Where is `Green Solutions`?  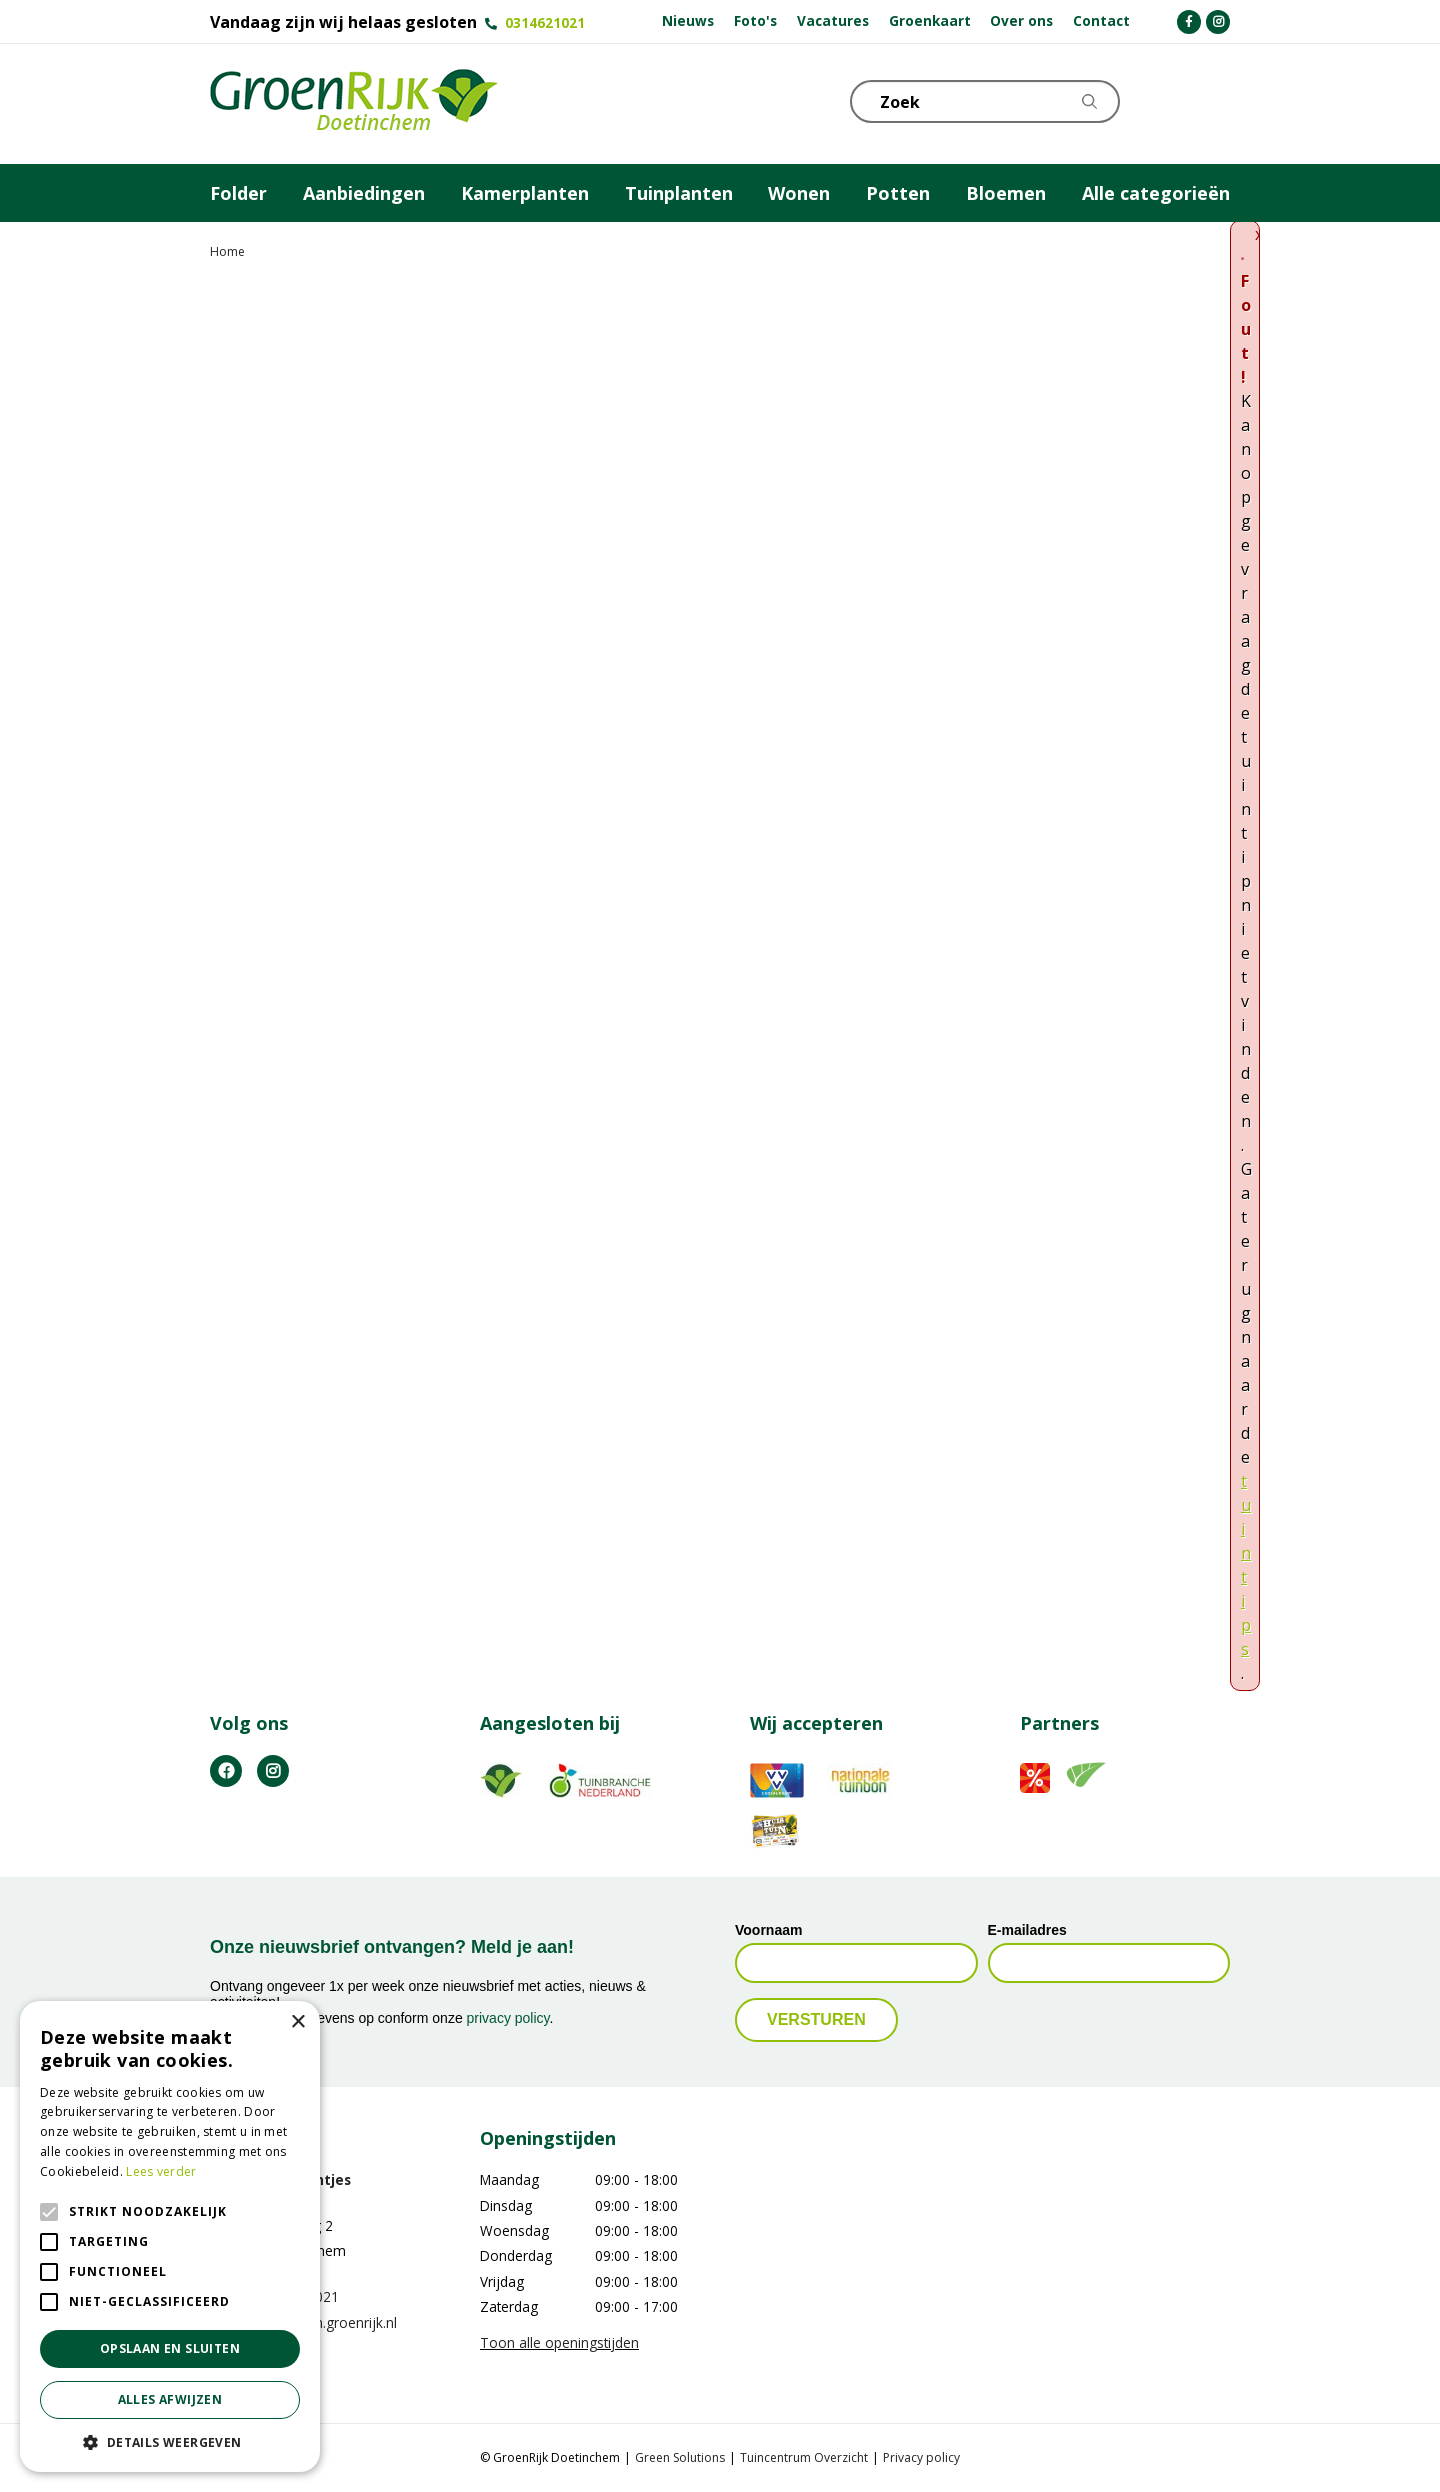
Green Solutions is located at coordinates (680, 2457).